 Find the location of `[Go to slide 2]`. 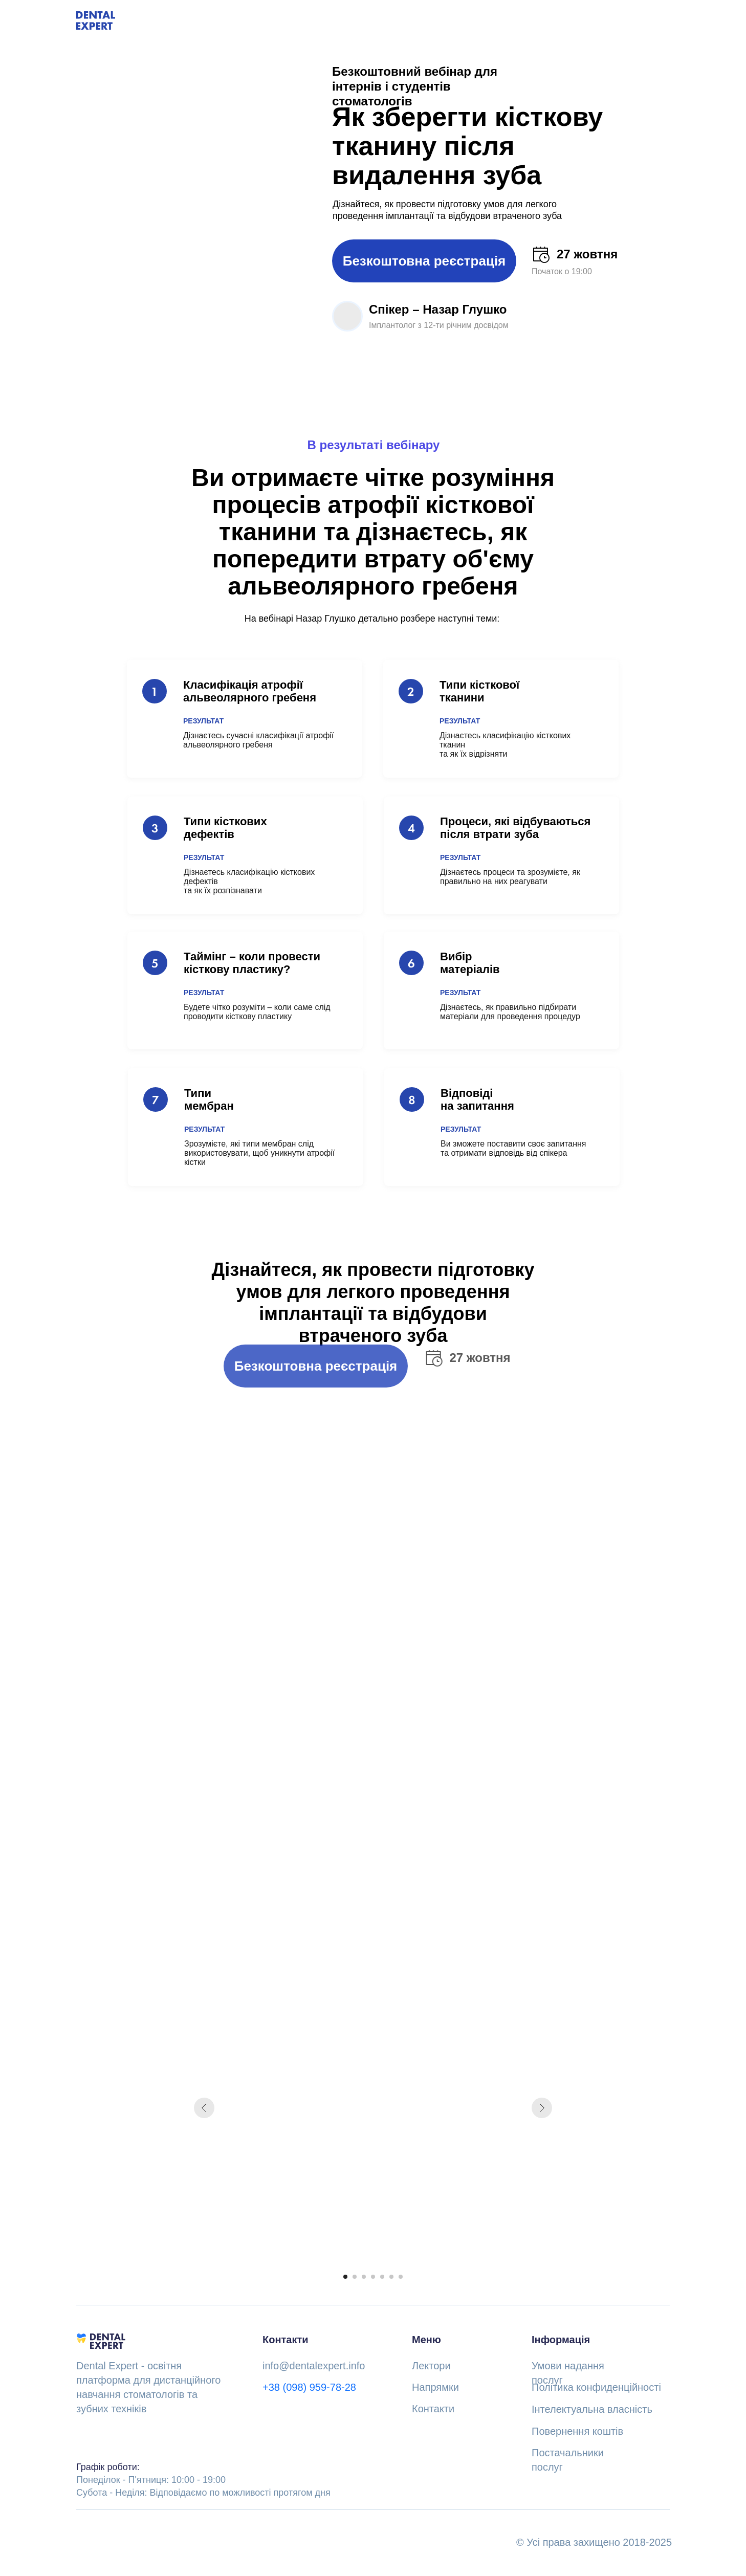

[Go to slide 2] is located at coordinates (355, 2277).